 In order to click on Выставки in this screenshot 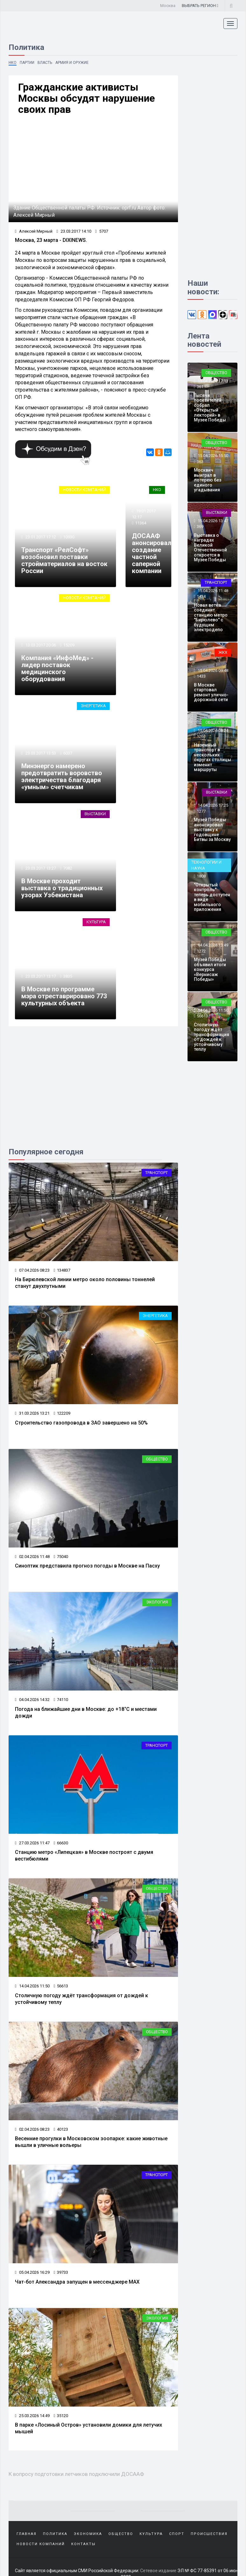, I will do `click(95, 813)`.